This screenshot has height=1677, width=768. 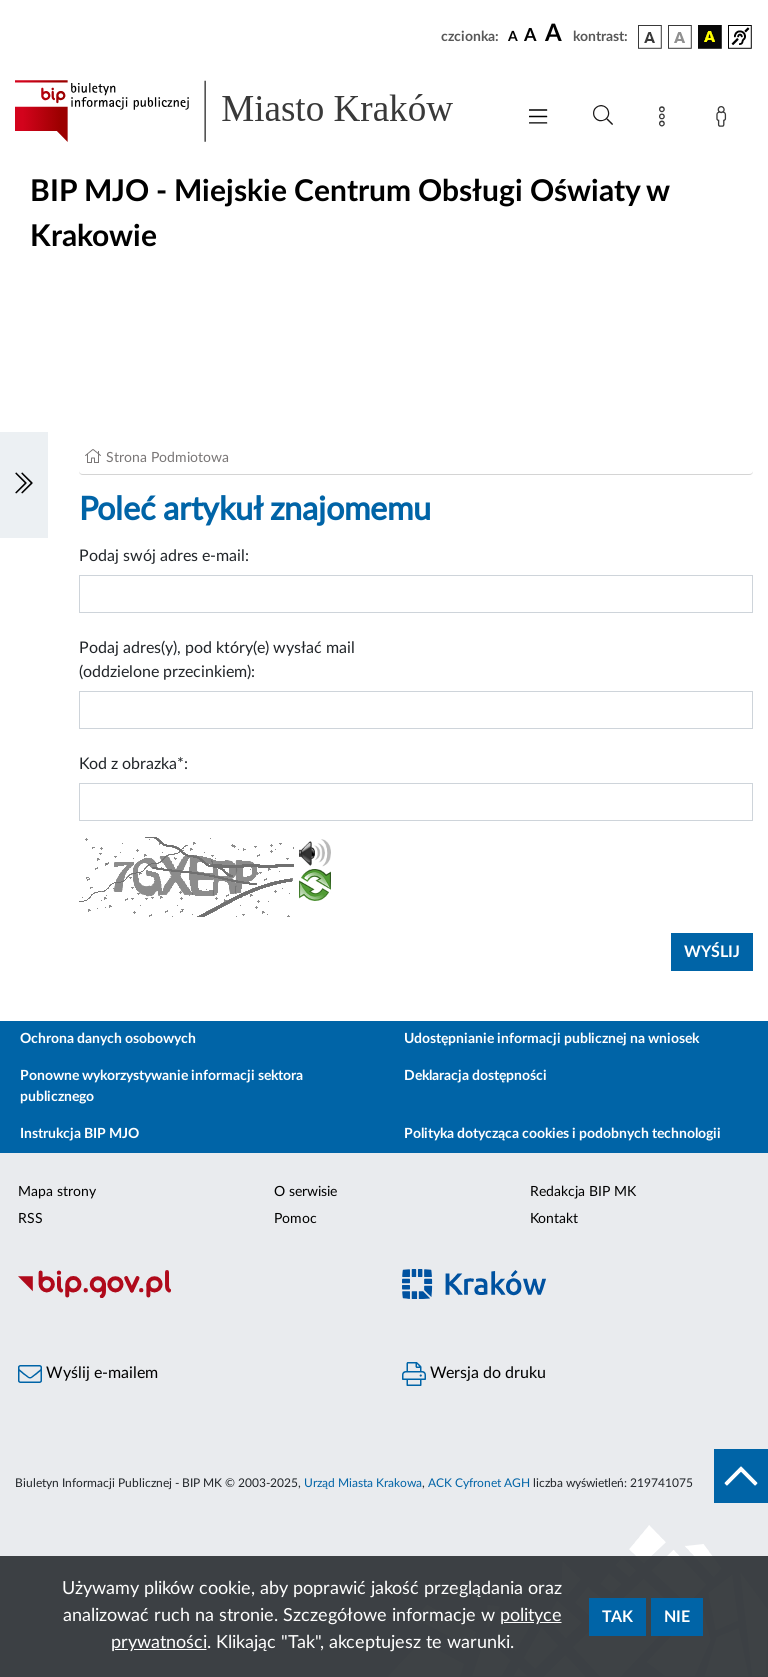 What do you see at coordinates (295, 1219) in the screenshot?
I see `Pomoc` at bounding box center [295, 1219].